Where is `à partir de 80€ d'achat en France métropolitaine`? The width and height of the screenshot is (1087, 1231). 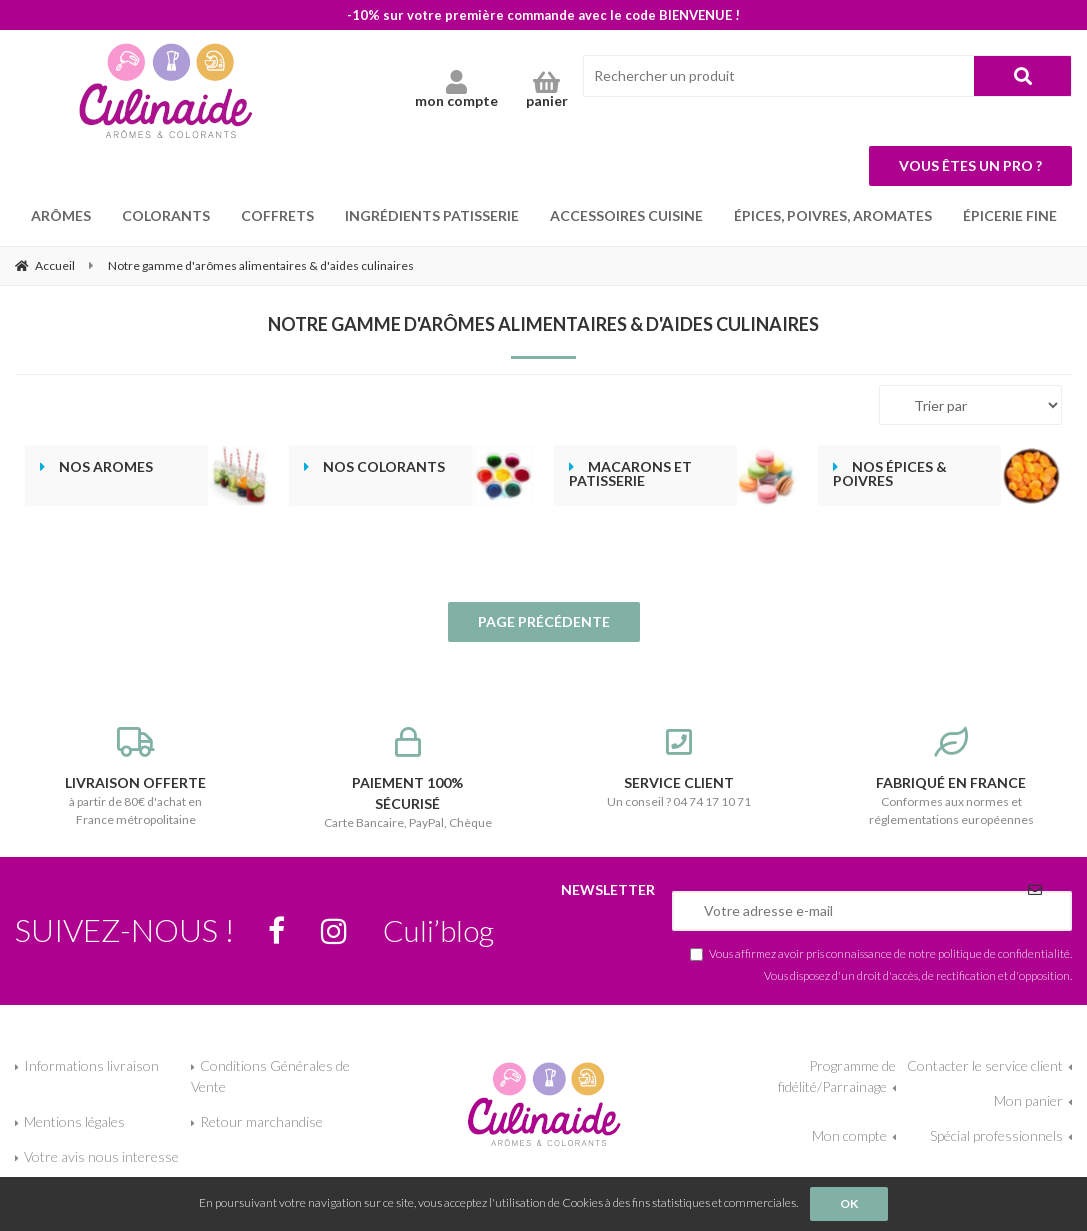
à partir de 80€ d'achat en France métropolitaine is located at coordinates (136, 777).